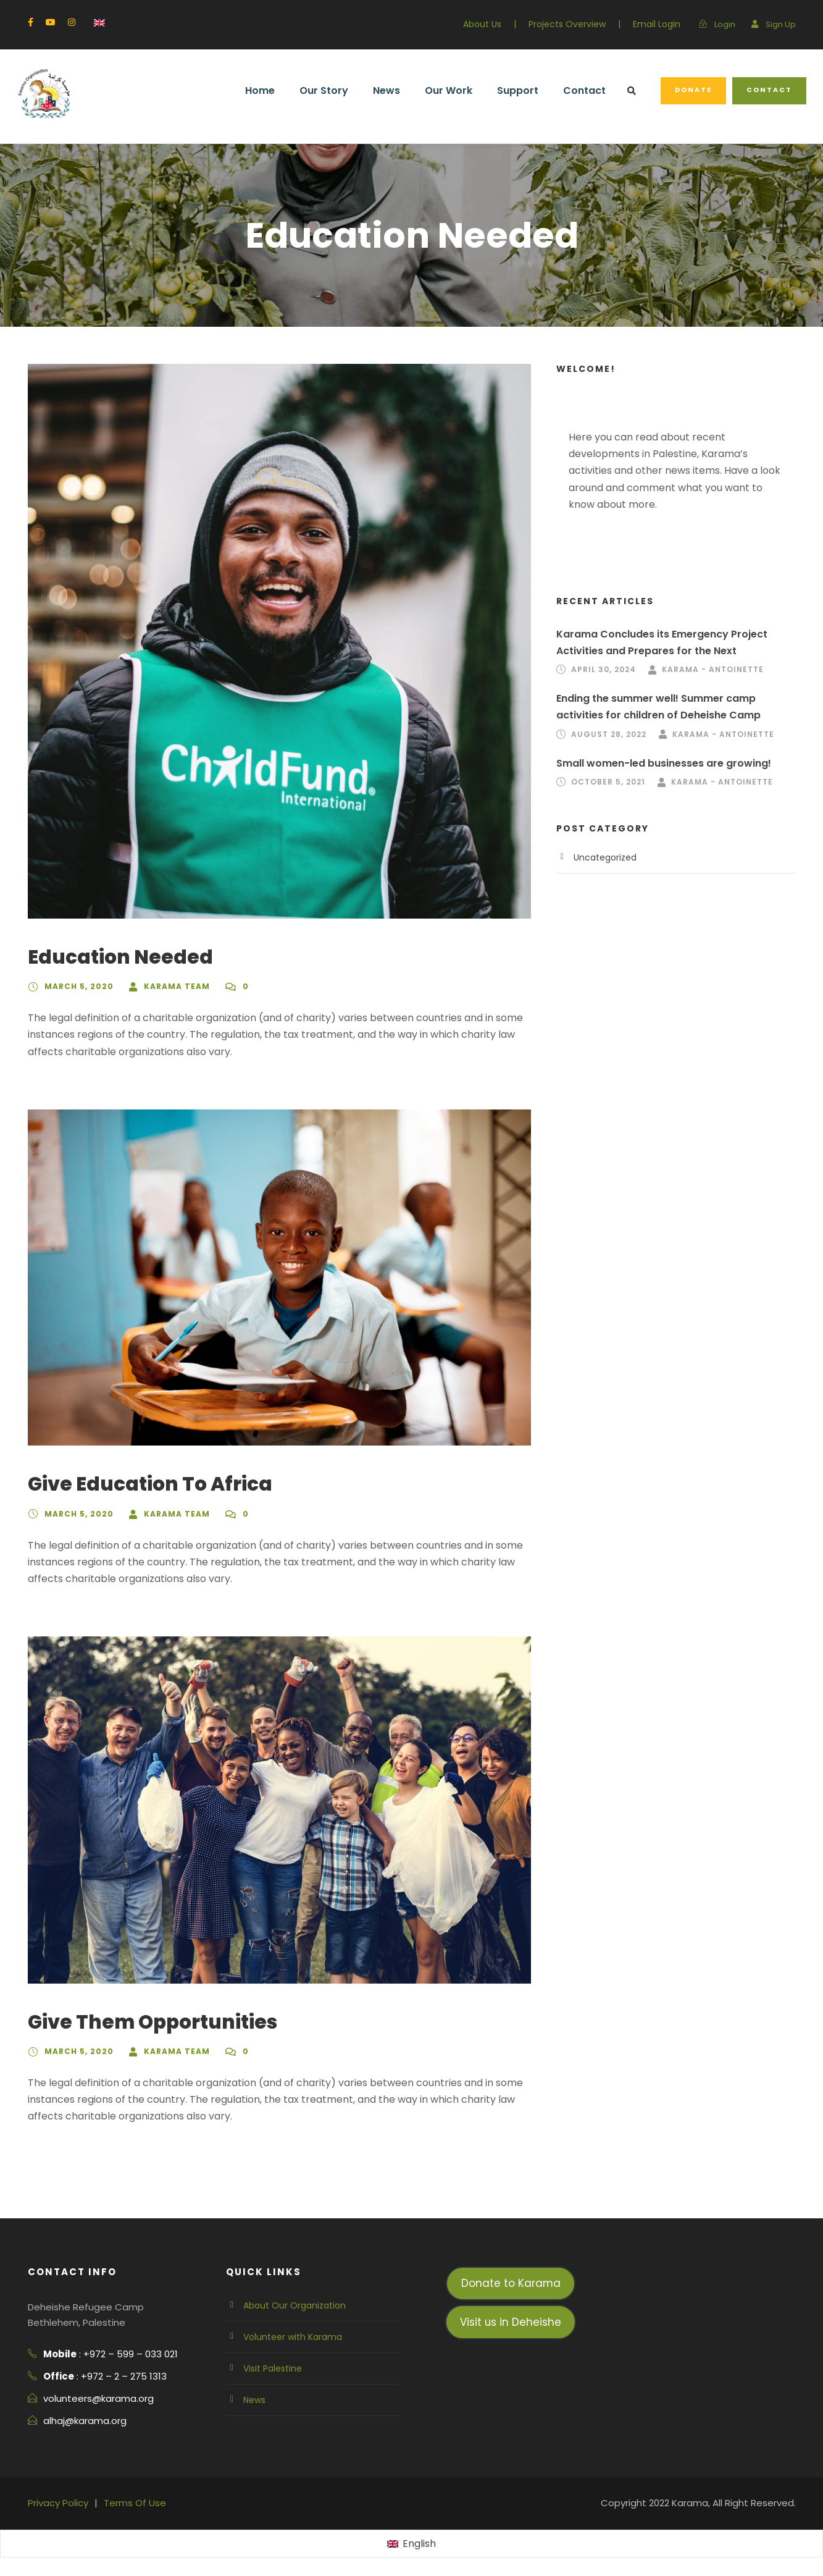  What do you see at coordinates (584, 90) in the screenshot?
I see `Contact` at bounding box center [584, 90].